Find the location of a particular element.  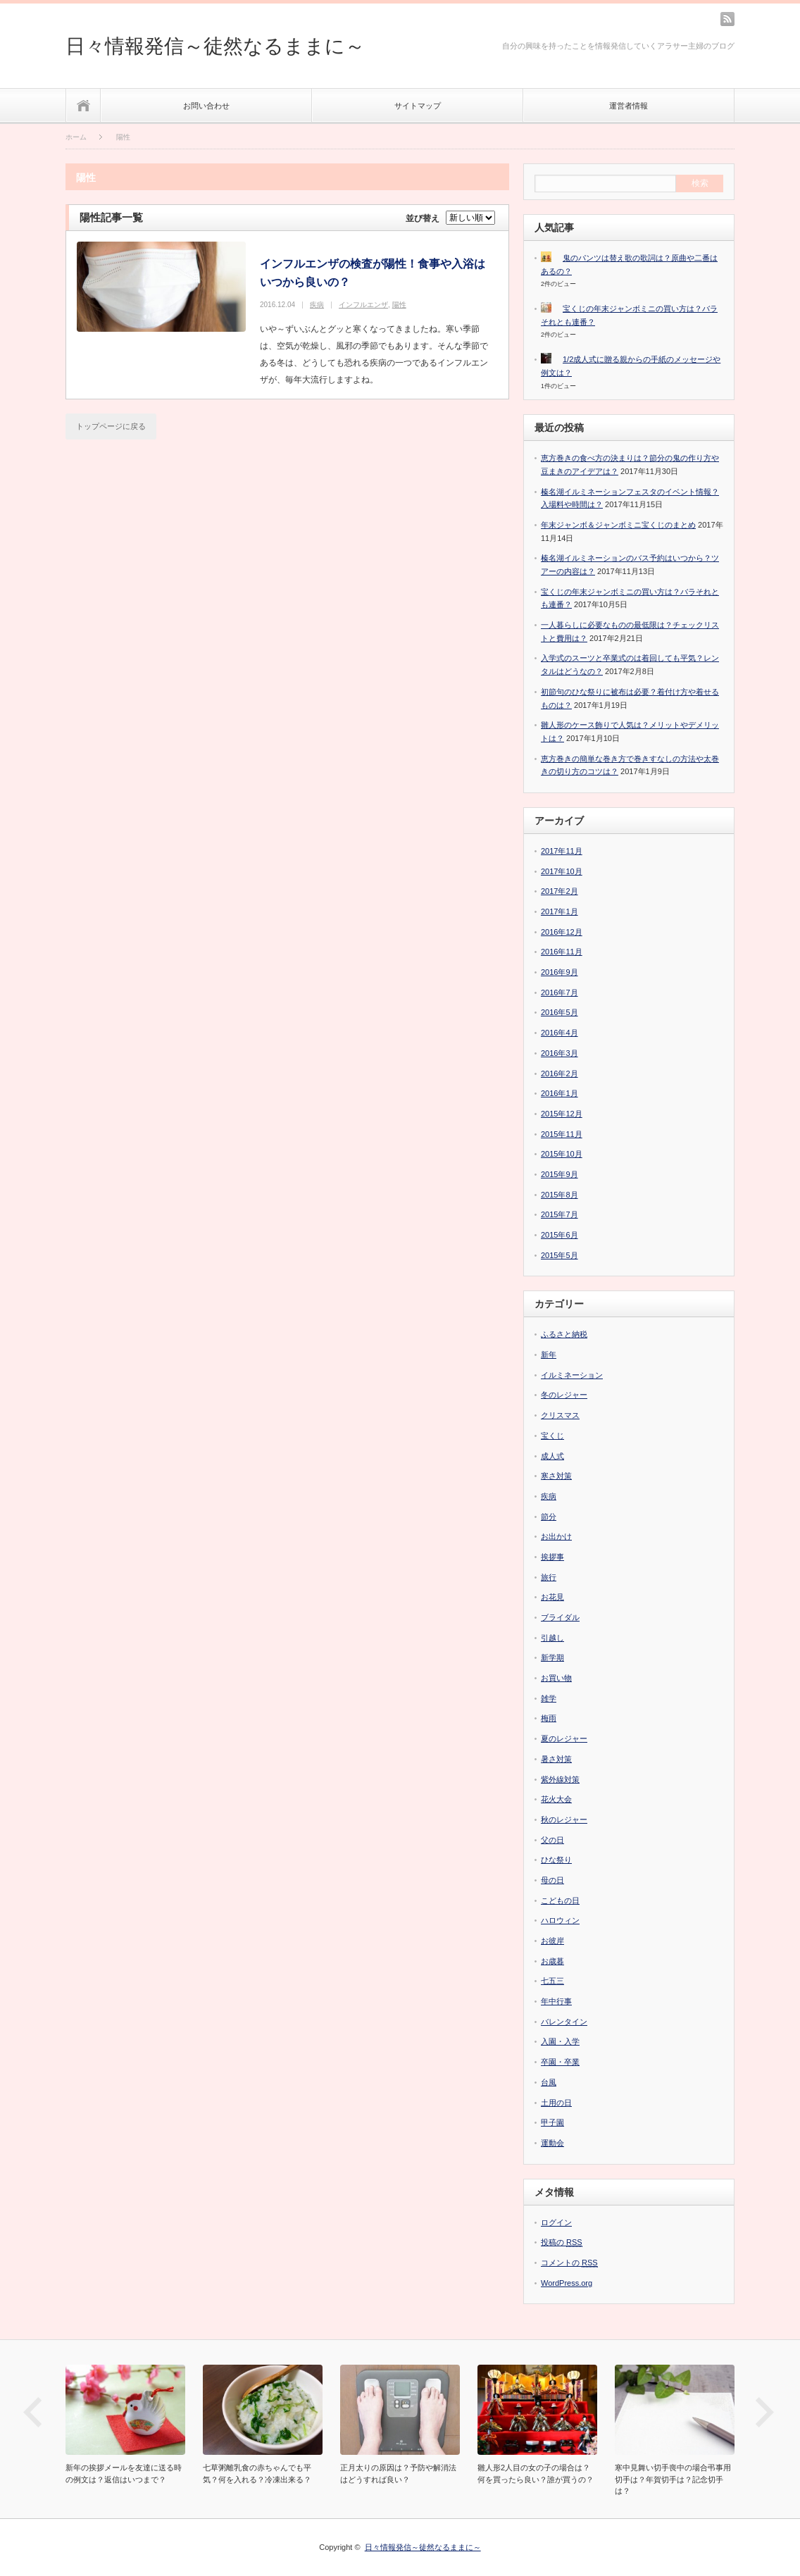

紫外線対策 is located at coordinates (560, 1779).